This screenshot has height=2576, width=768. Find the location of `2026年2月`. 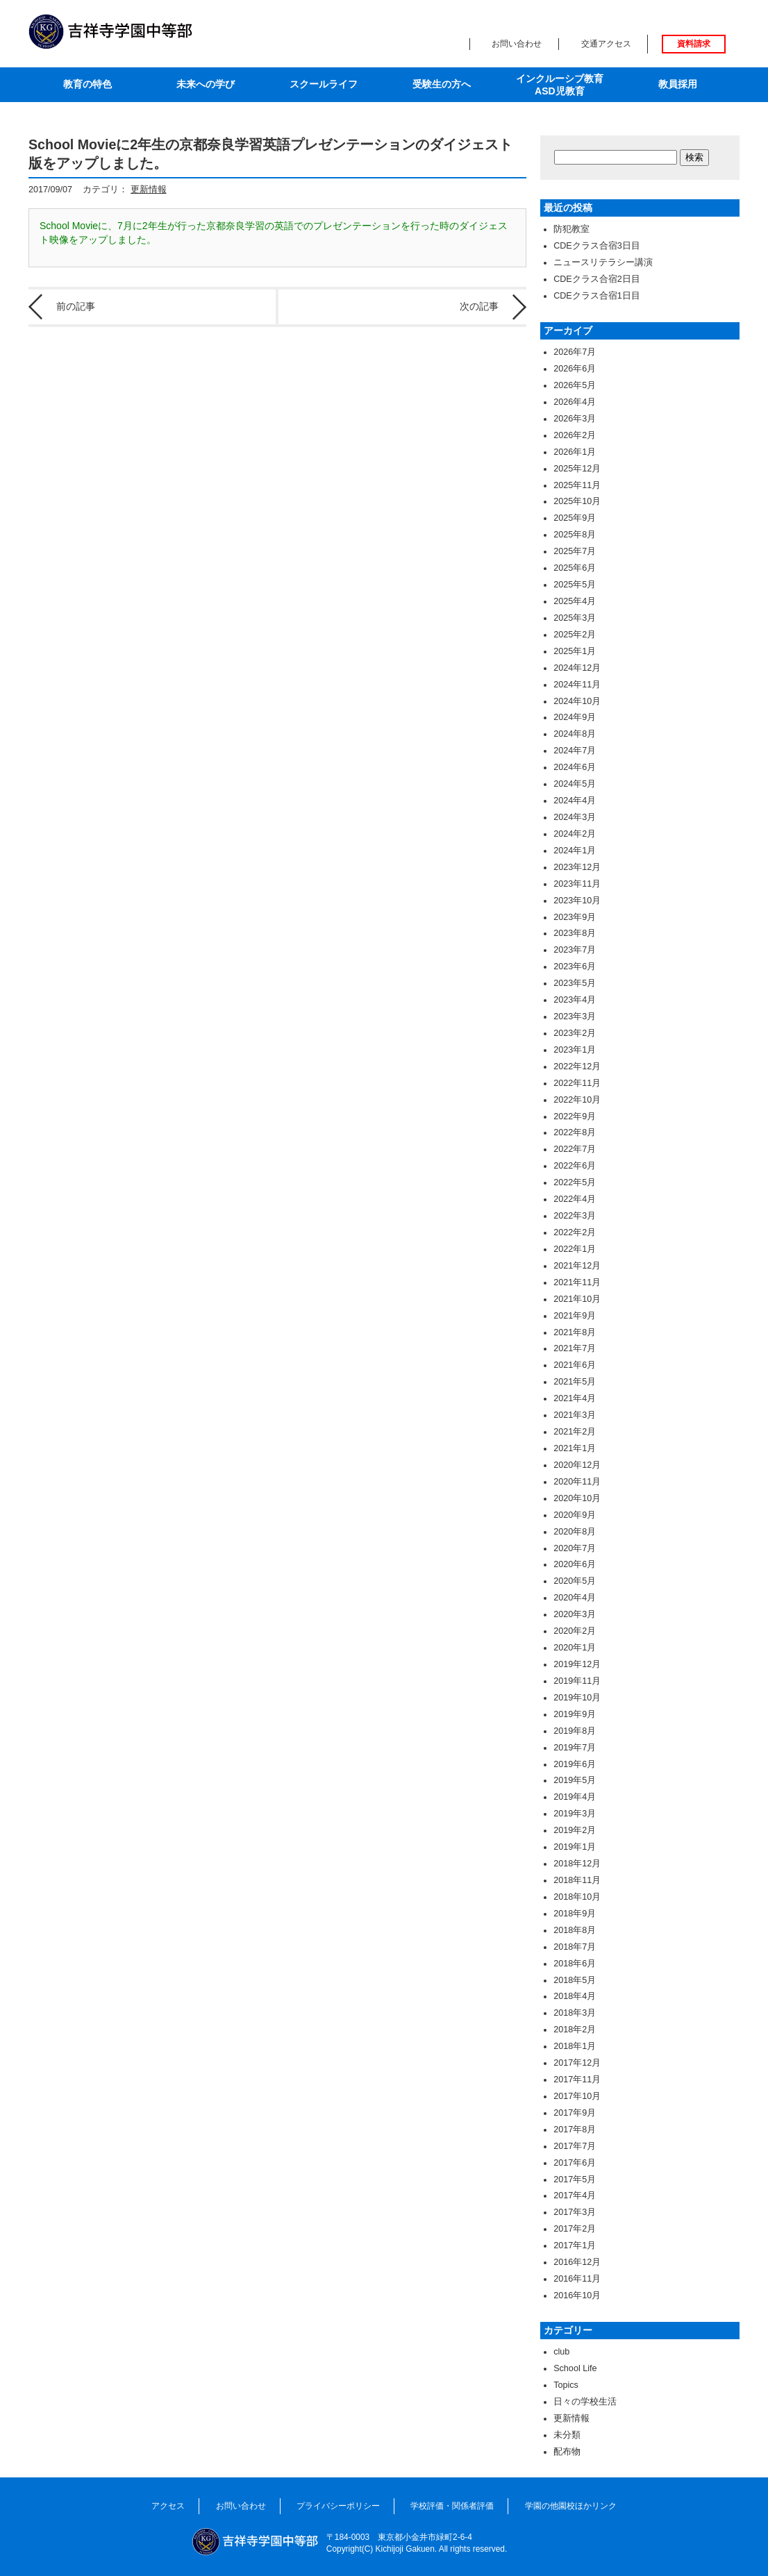

2026年2月 is located at coordinates (574, 435).